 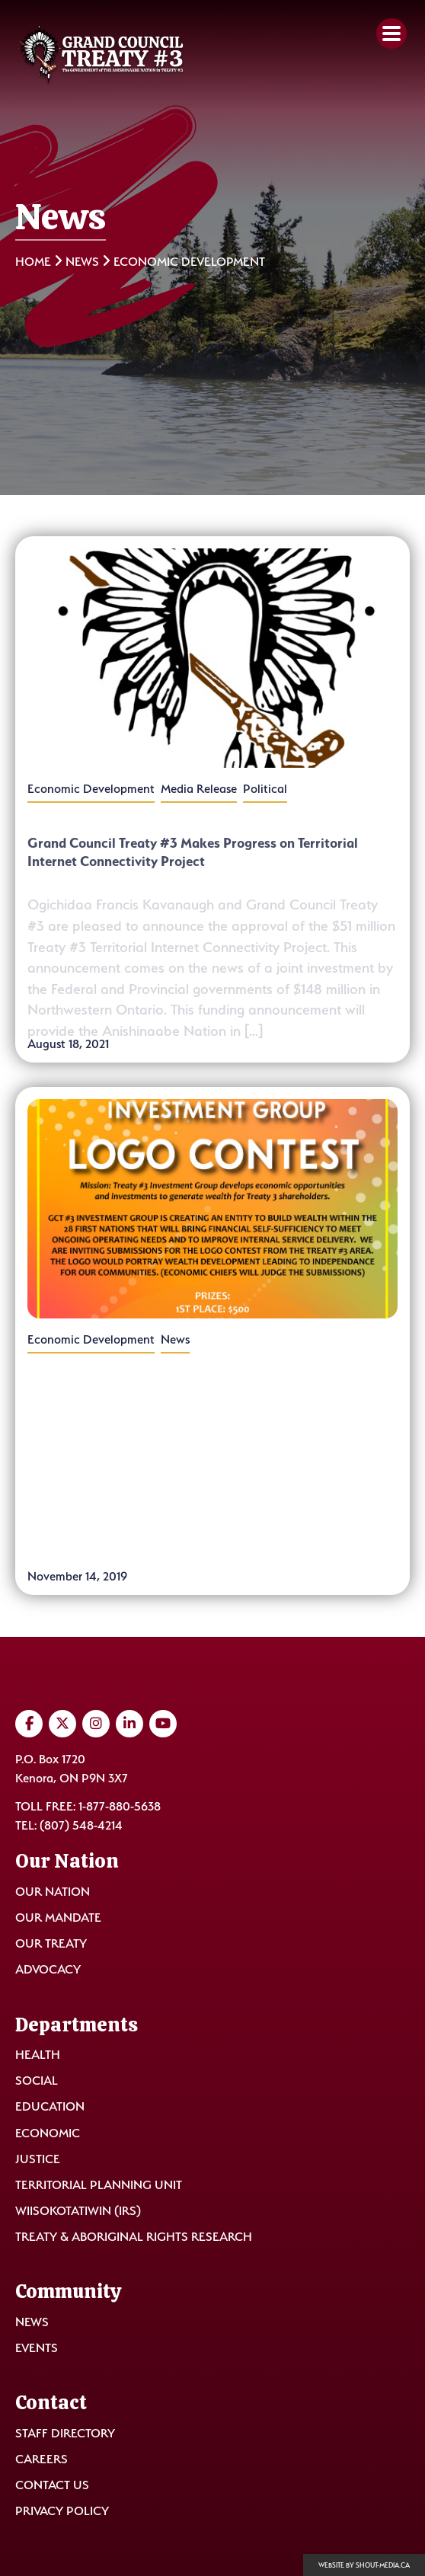 I want to click on Treaty & Aboriginal Rights Research, so click(x=133, y=2236).